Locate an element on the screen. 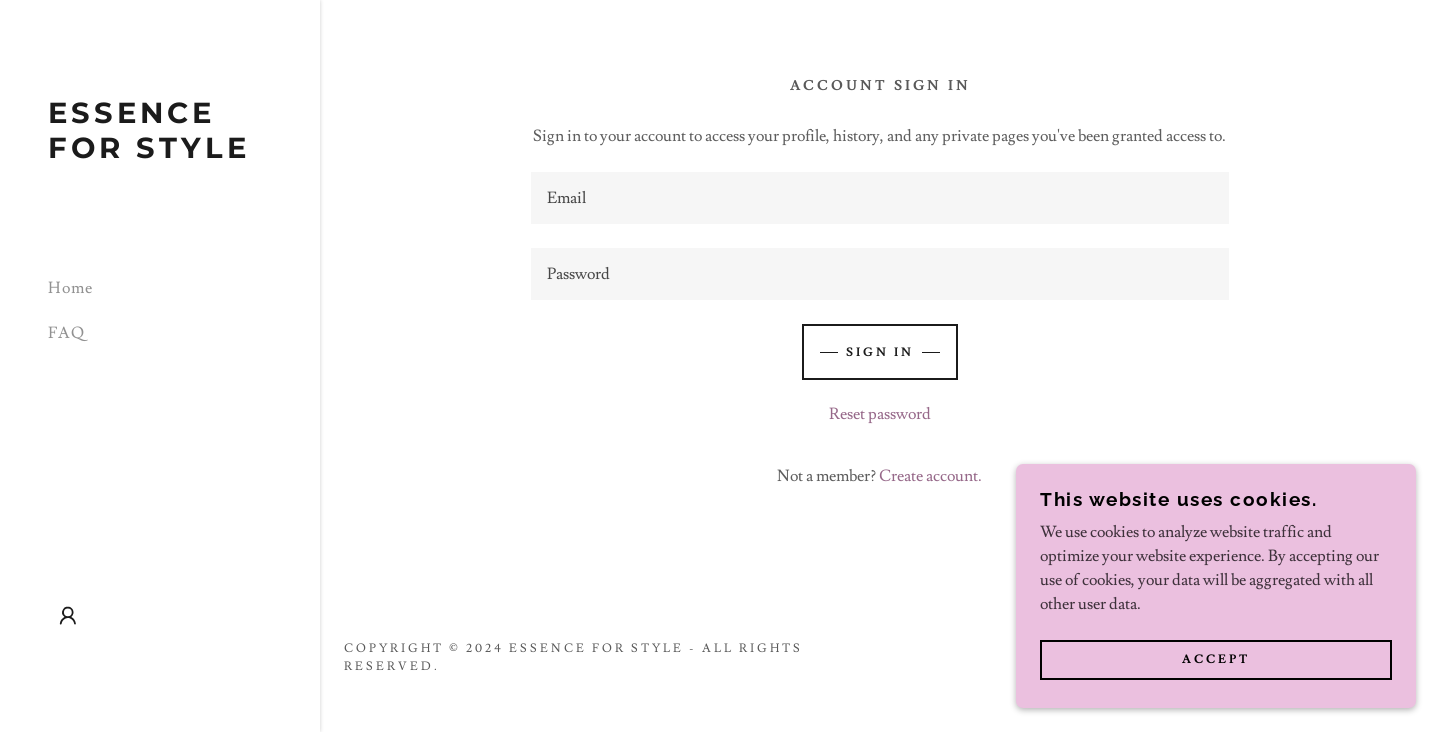 The width and height of the screenshot is (1440, 732). Reset password [button] is located at coordinates (880, 414).